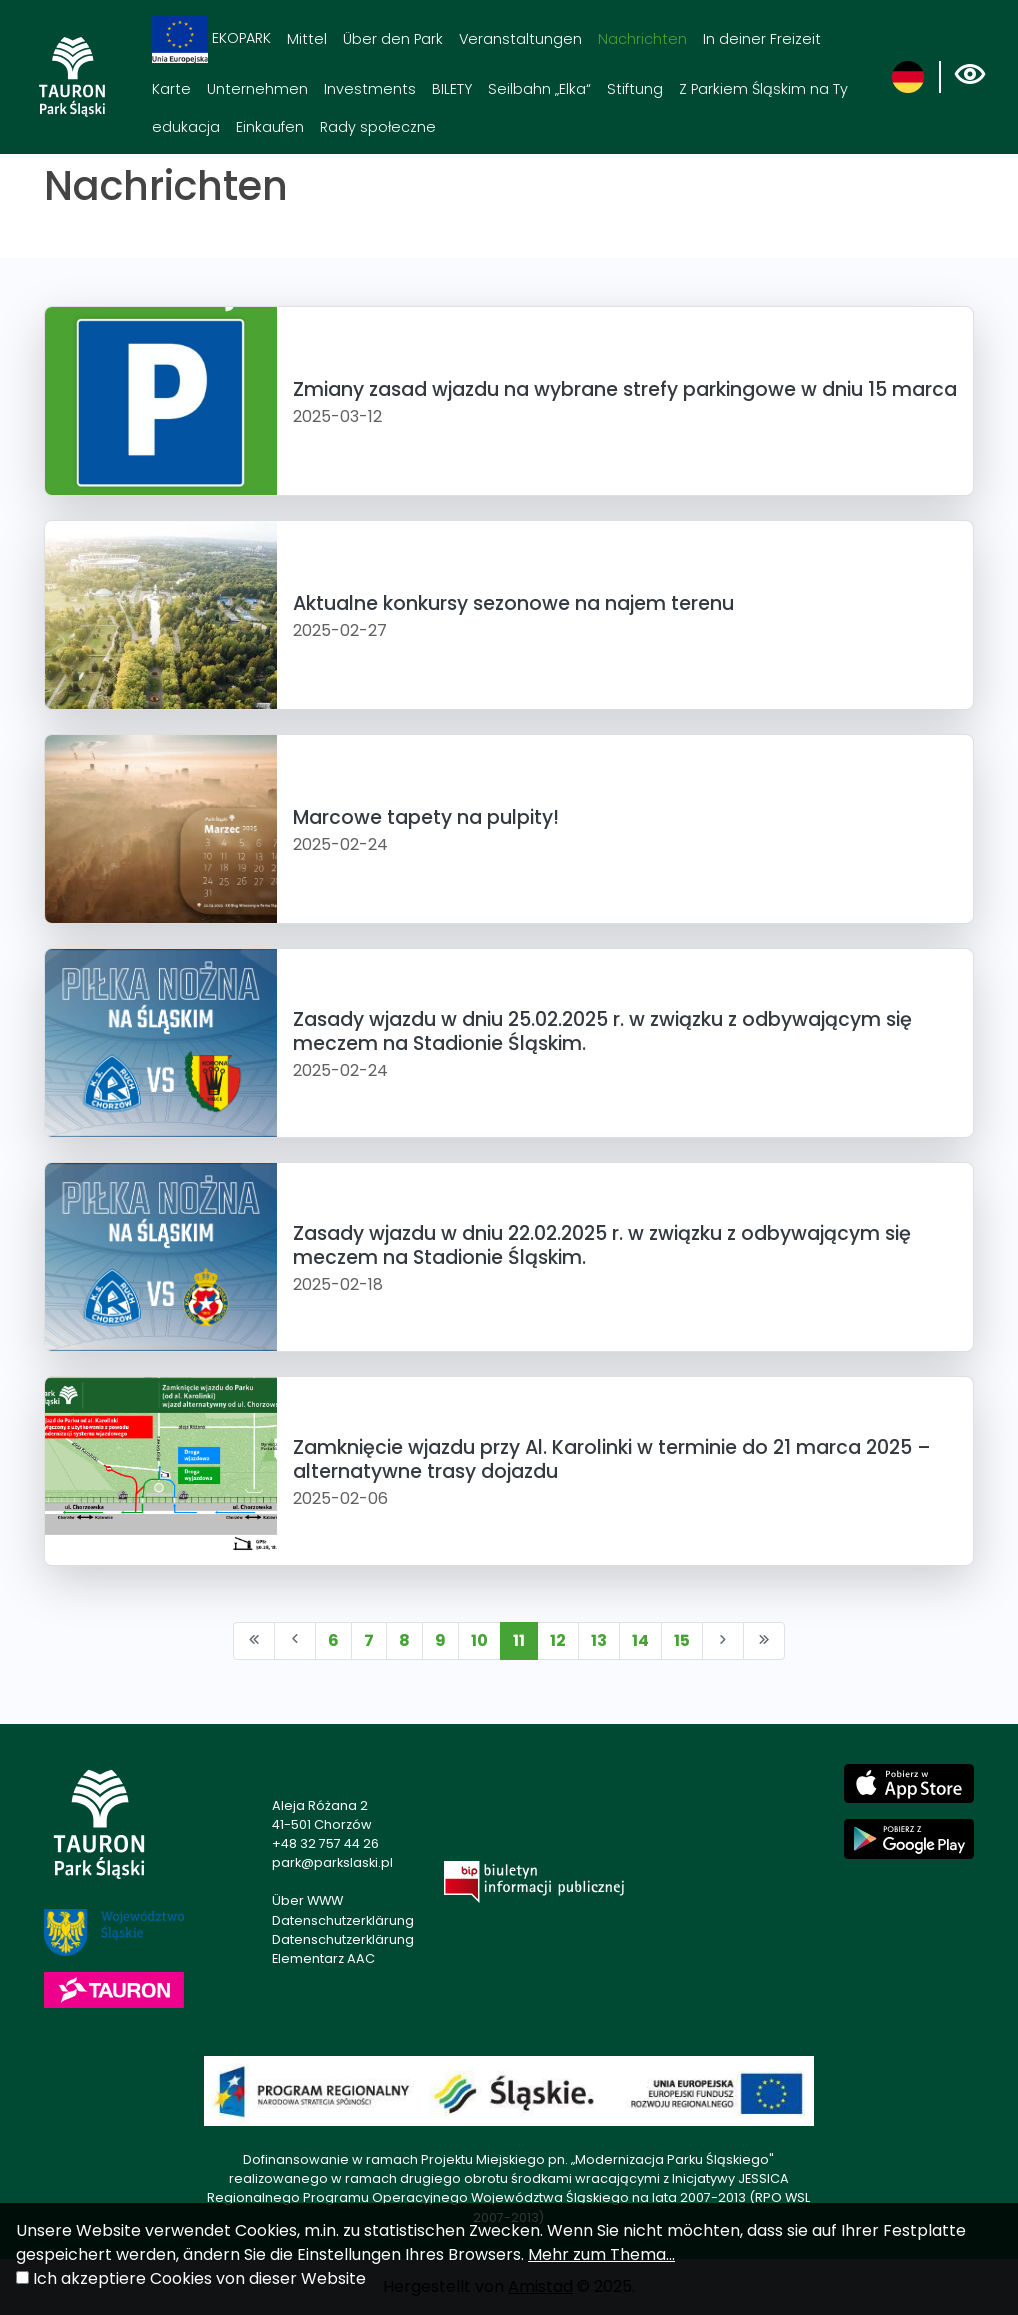 The height and width of the screenshot is (2315, 1018). Describe the element at coordinates (211, 39) in the screenshot. I see `EKOPARK` at that location.